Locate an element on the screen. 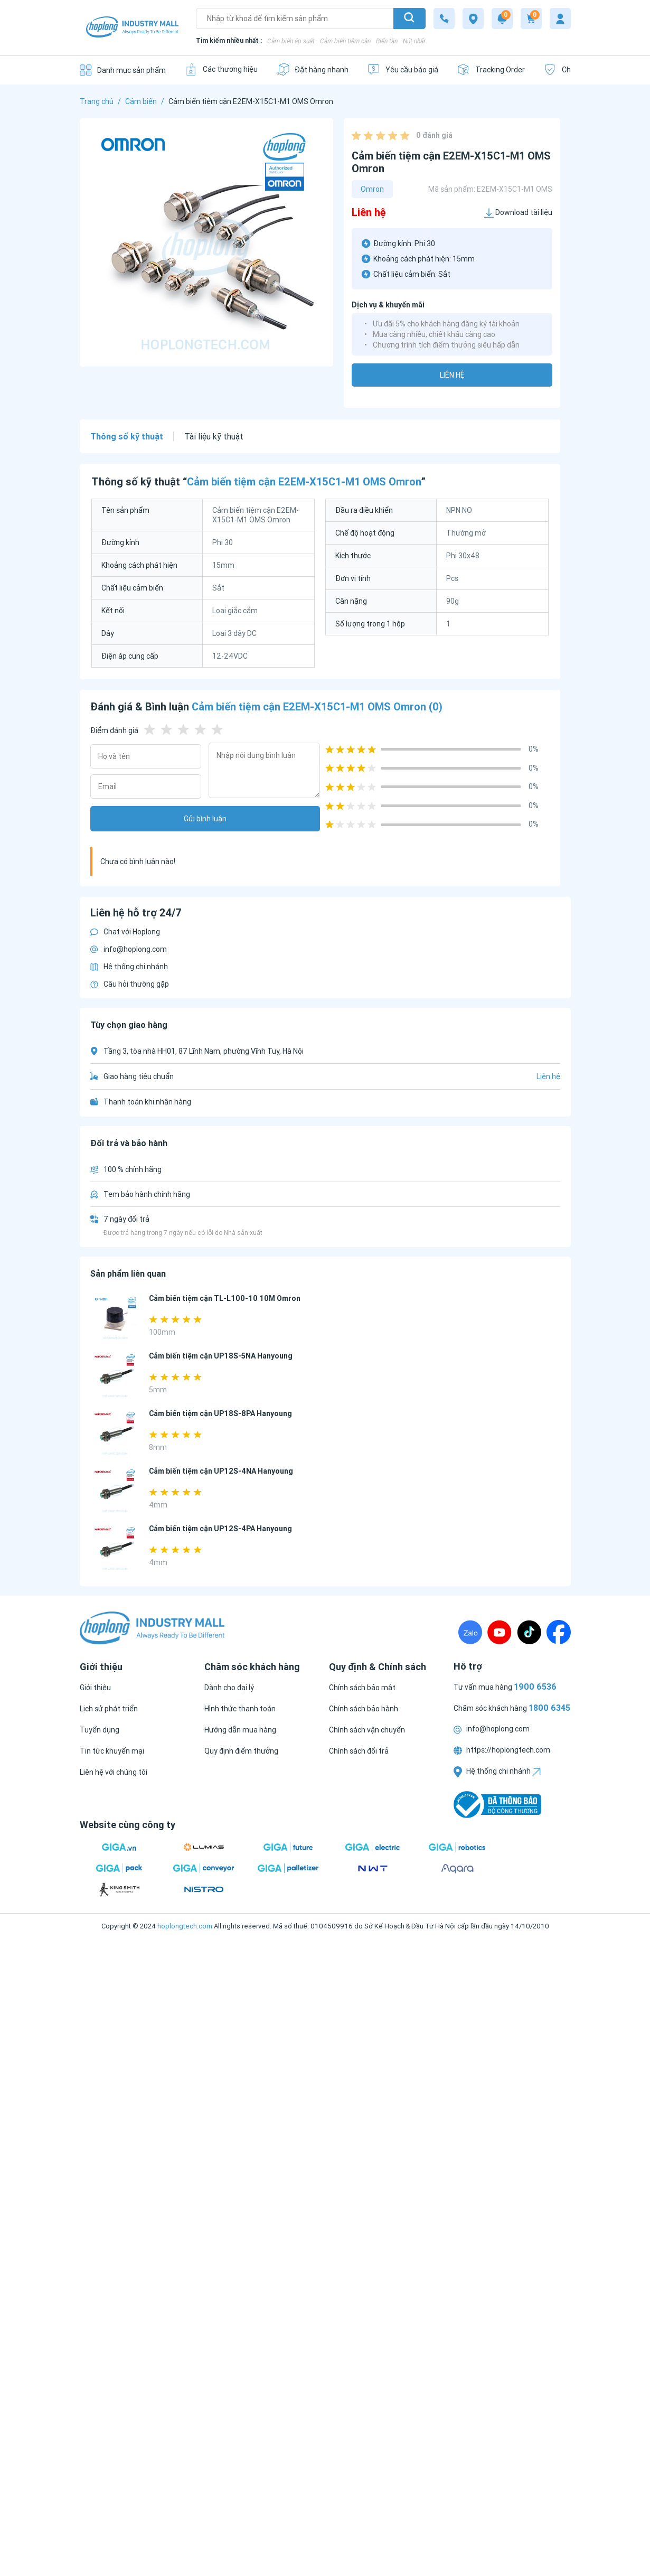 This screenshot has width=650, height=2576. Biến tần is located at coordinates (387, 41).